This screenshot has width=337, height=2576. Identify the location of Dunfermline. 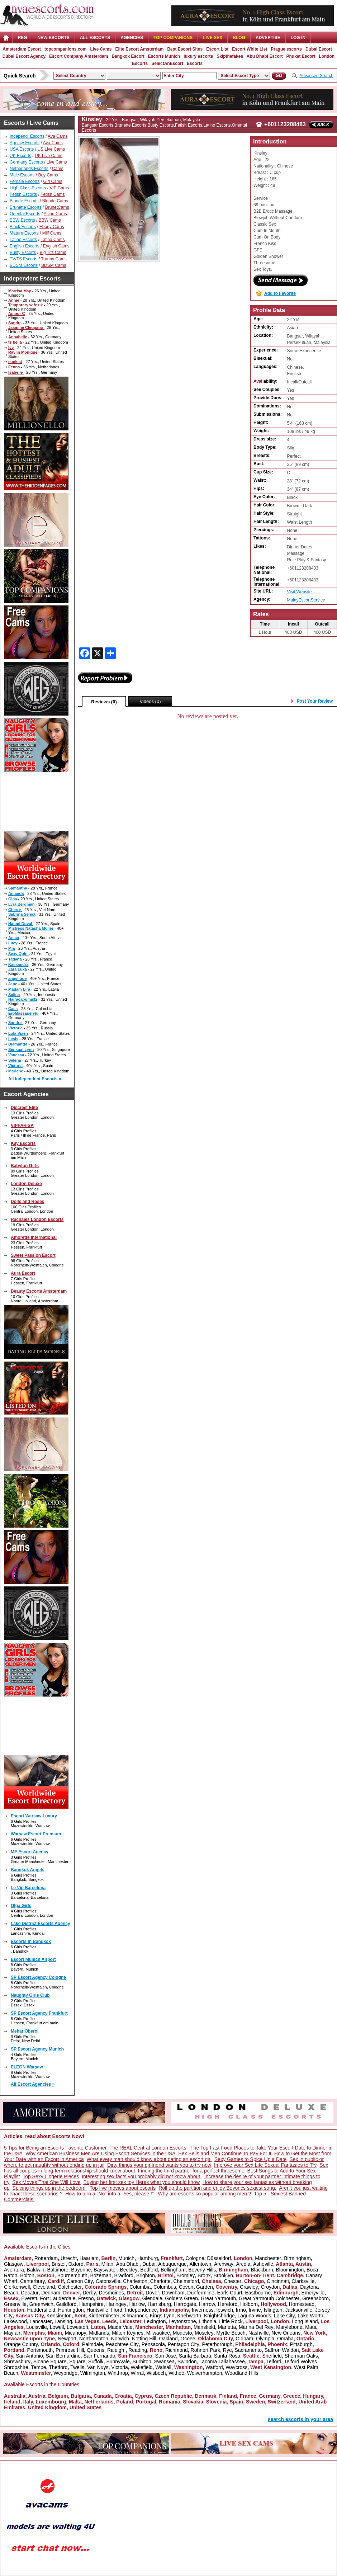
(200, 2293).